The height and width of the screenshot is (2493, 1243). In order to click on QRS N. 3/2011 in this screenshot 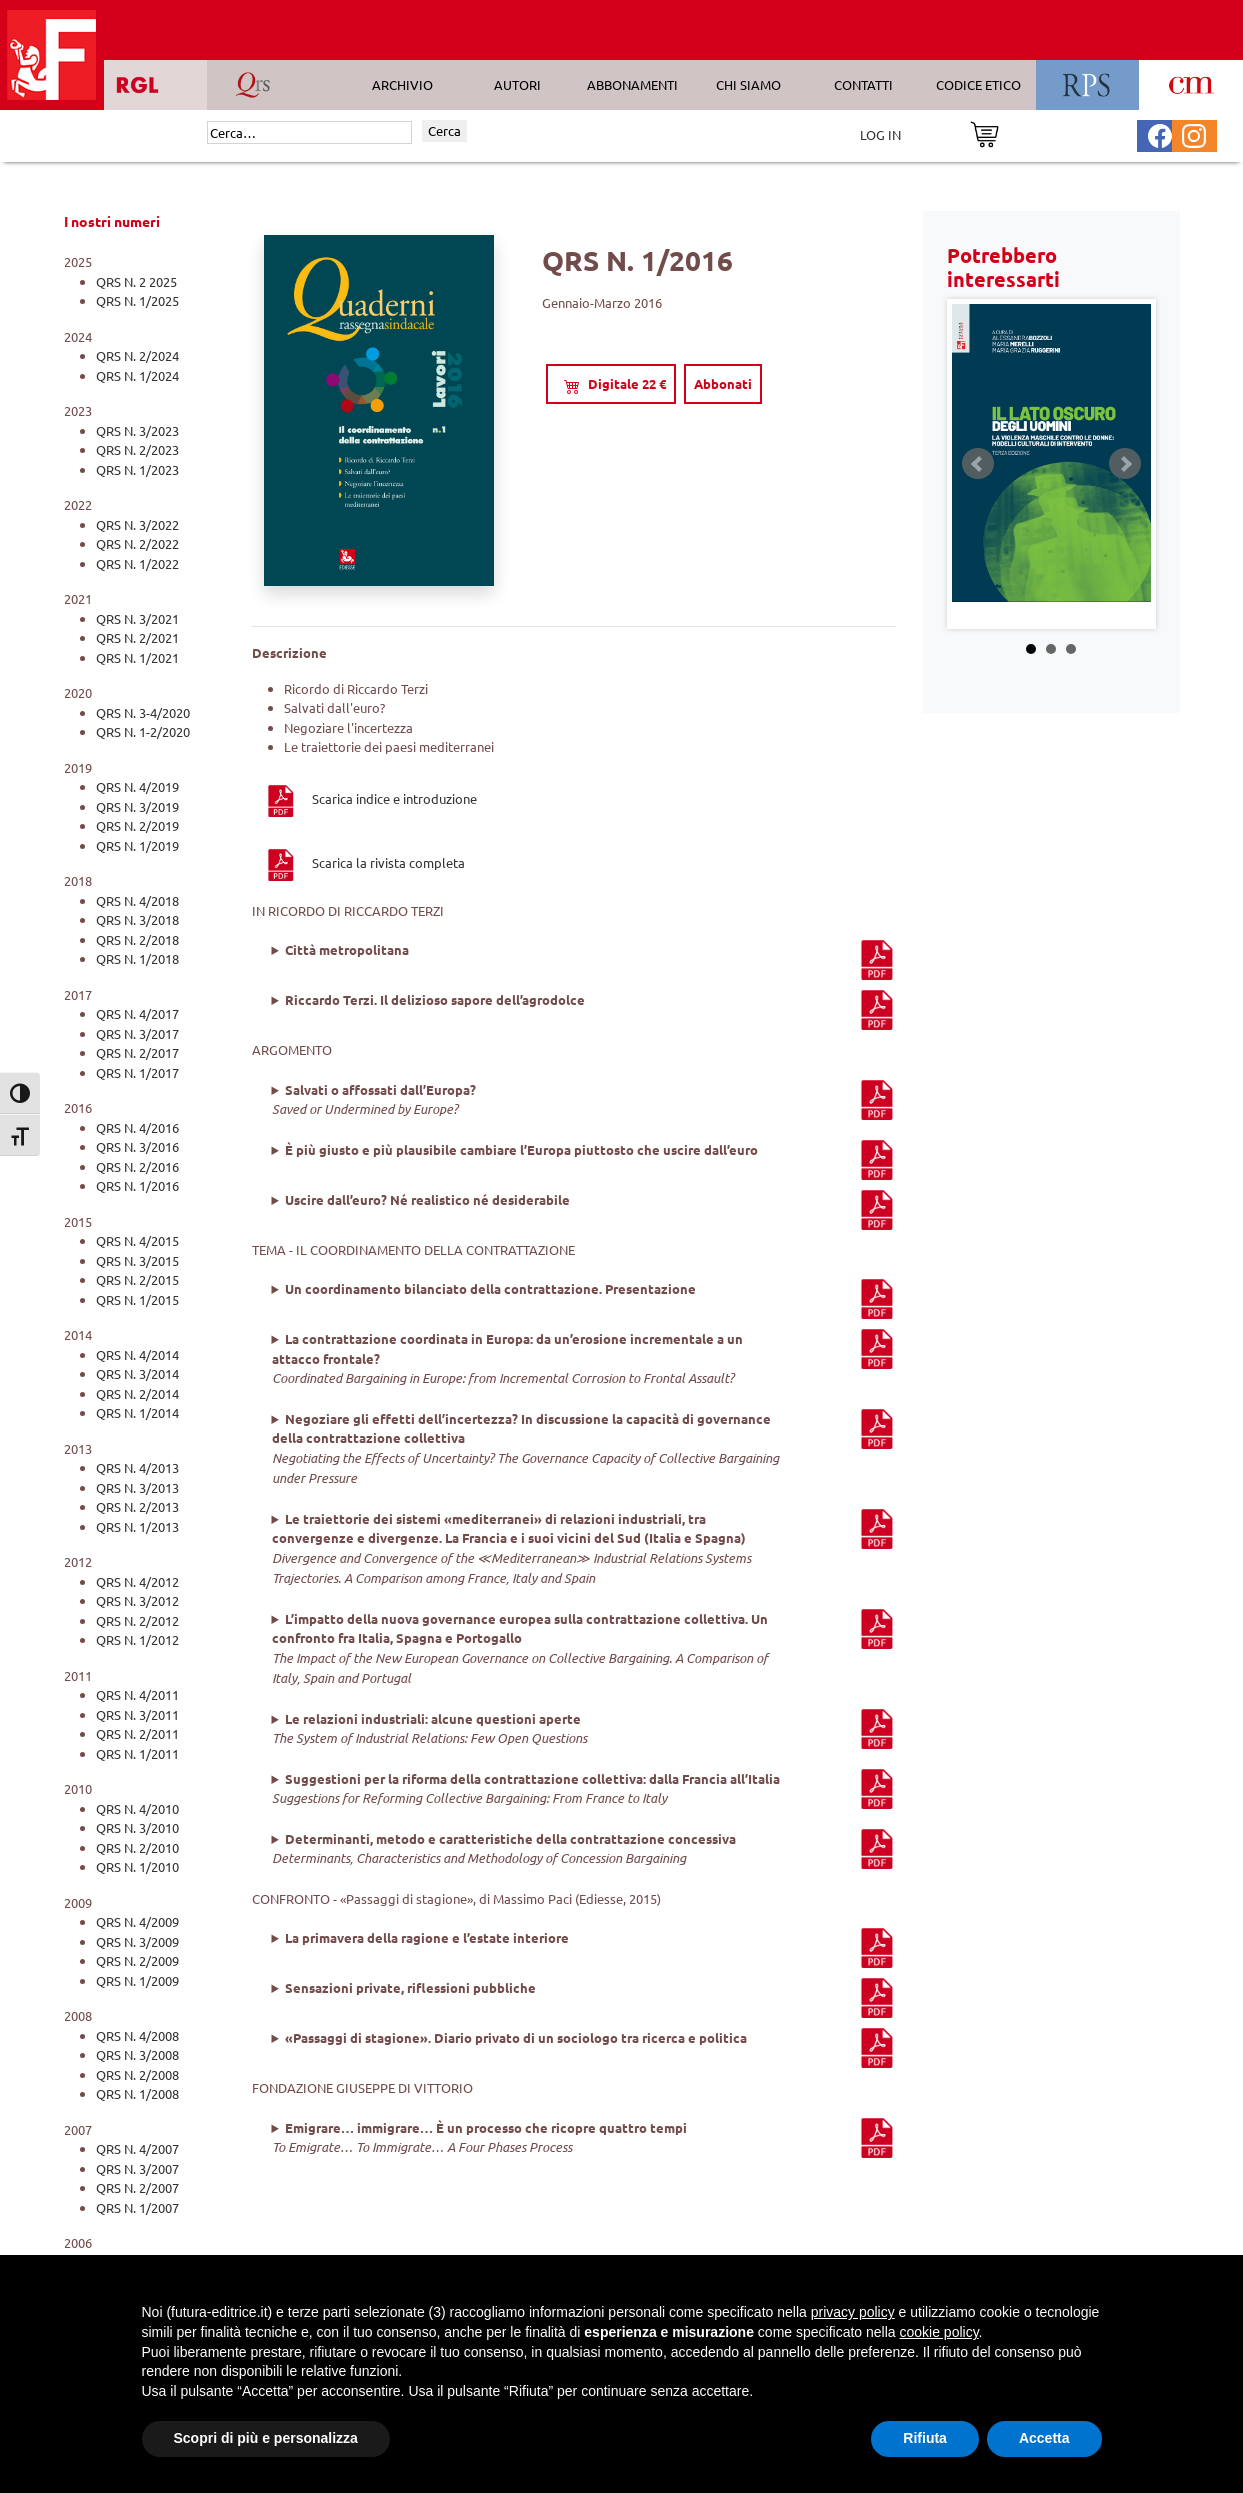, I will do `click(137, 1714)`.